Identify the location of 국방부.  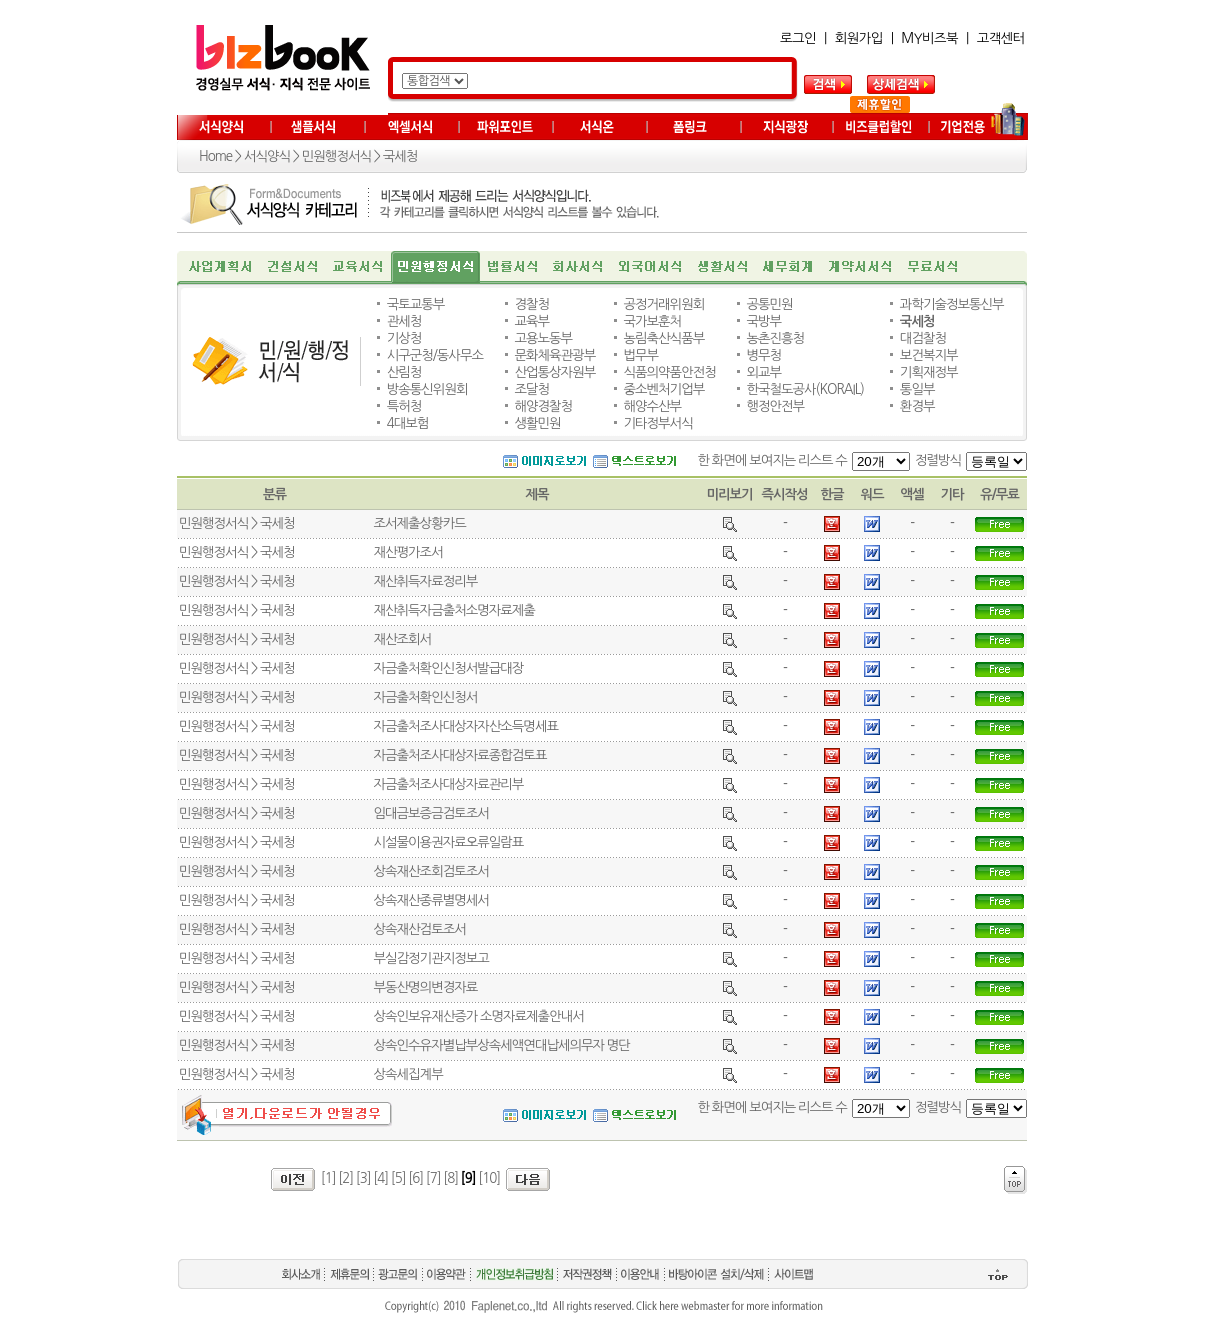
(763, 321).